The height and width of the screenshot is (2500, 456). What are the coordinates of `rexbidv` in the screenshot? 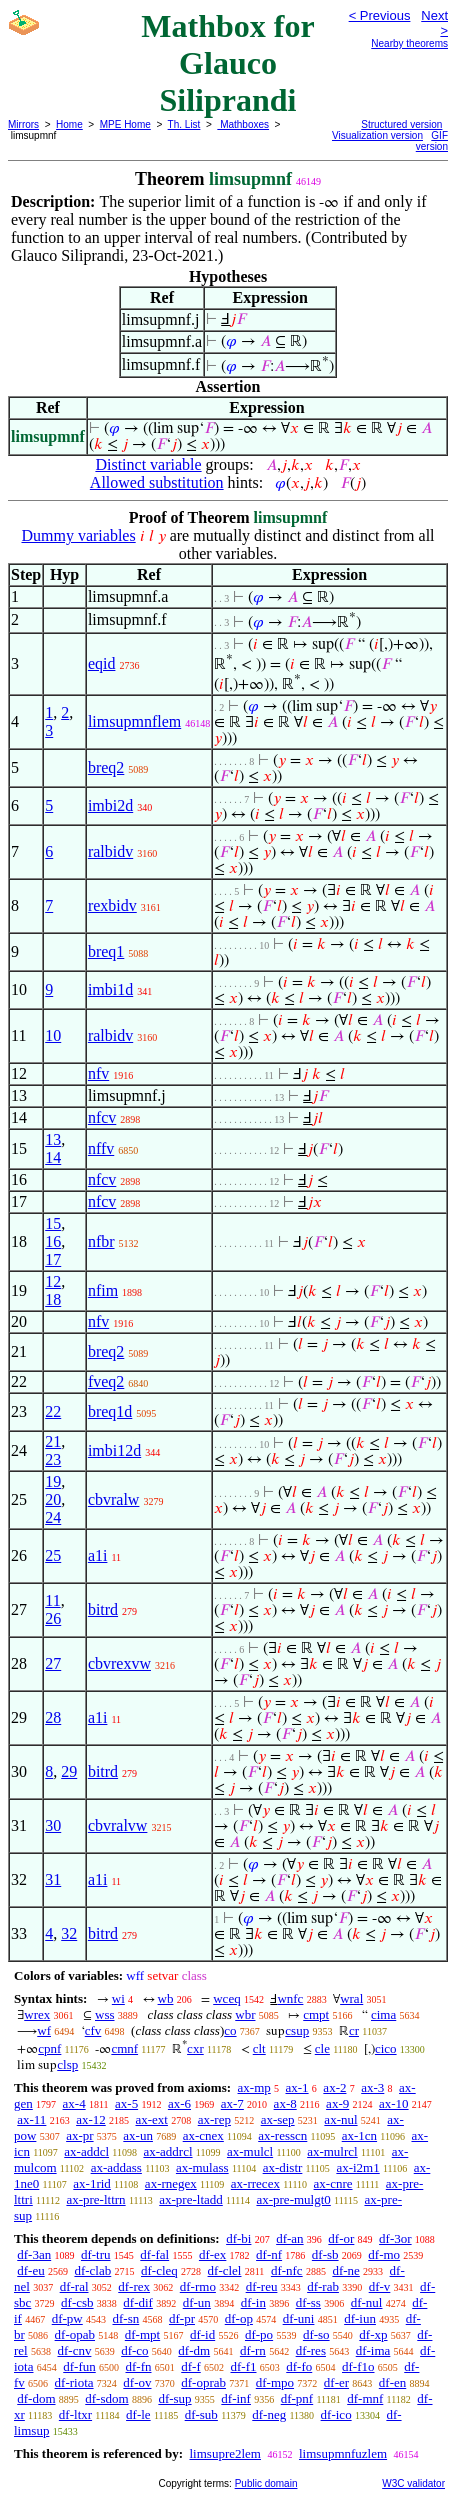 It's located at (112, 905).